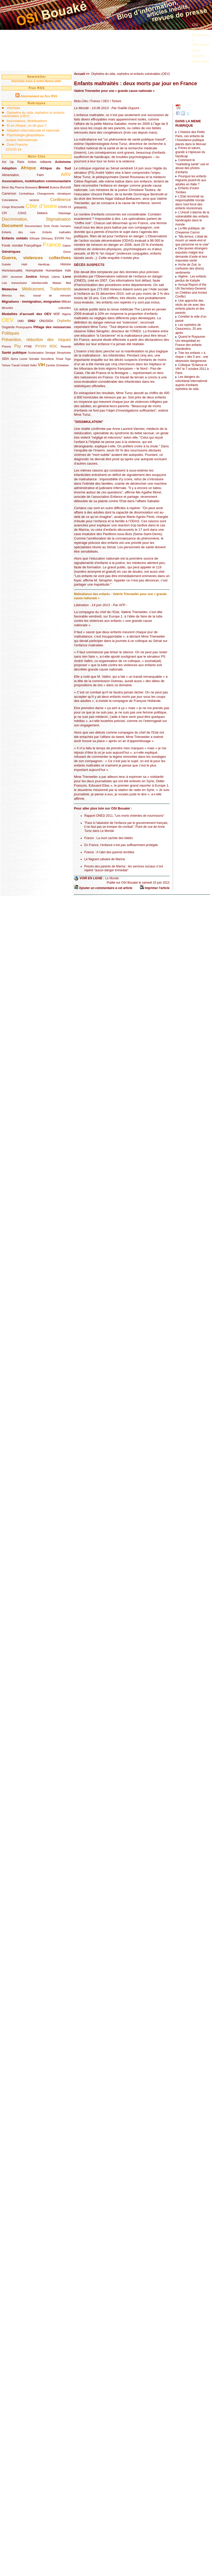 The width and height of the screenshot is (212, 2576). Describe the element at coordinates (8, 327) in the screenshot. I see `Ouganda` at that location.